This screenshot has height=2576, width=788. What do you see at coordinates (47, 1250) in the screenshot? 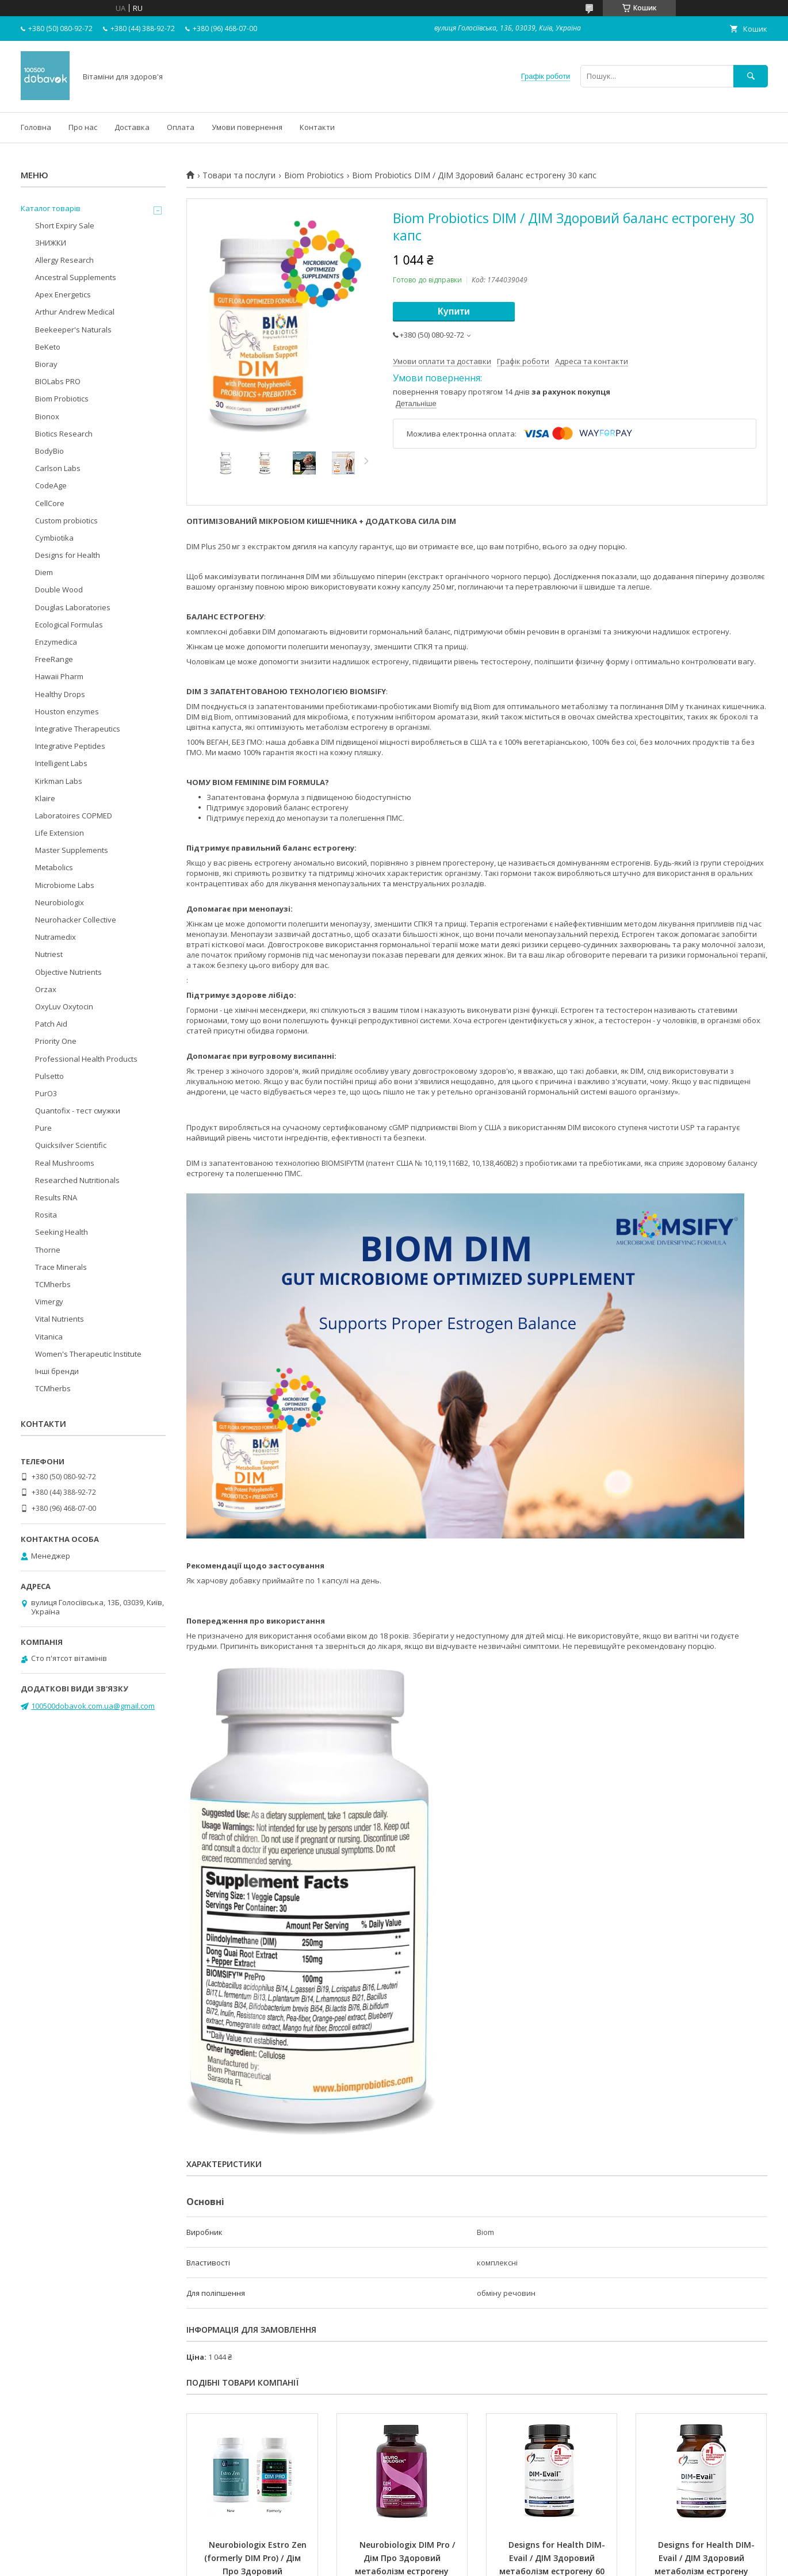
I see `Thorne` at bounding box center [47, 1250].